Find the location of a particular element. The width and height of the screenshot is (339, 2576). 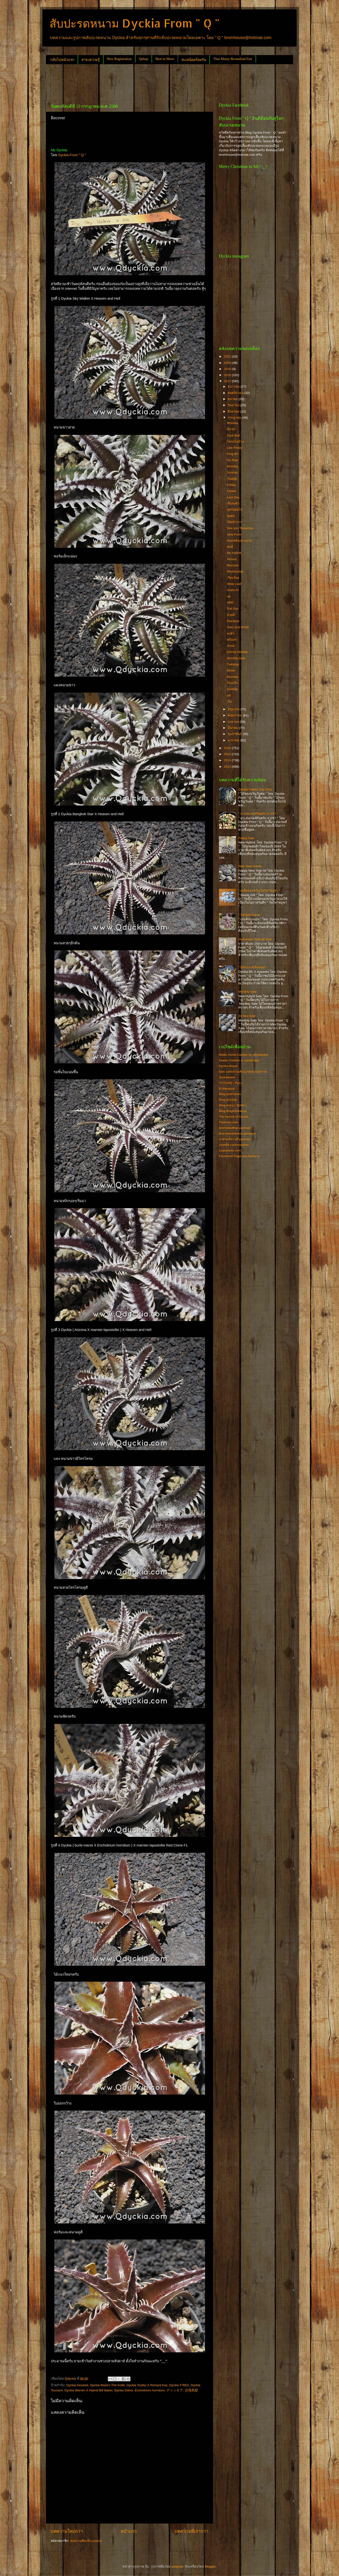

Dyckia Warren X Hybrid Bill Baker is located at coordinates (89, 2390).